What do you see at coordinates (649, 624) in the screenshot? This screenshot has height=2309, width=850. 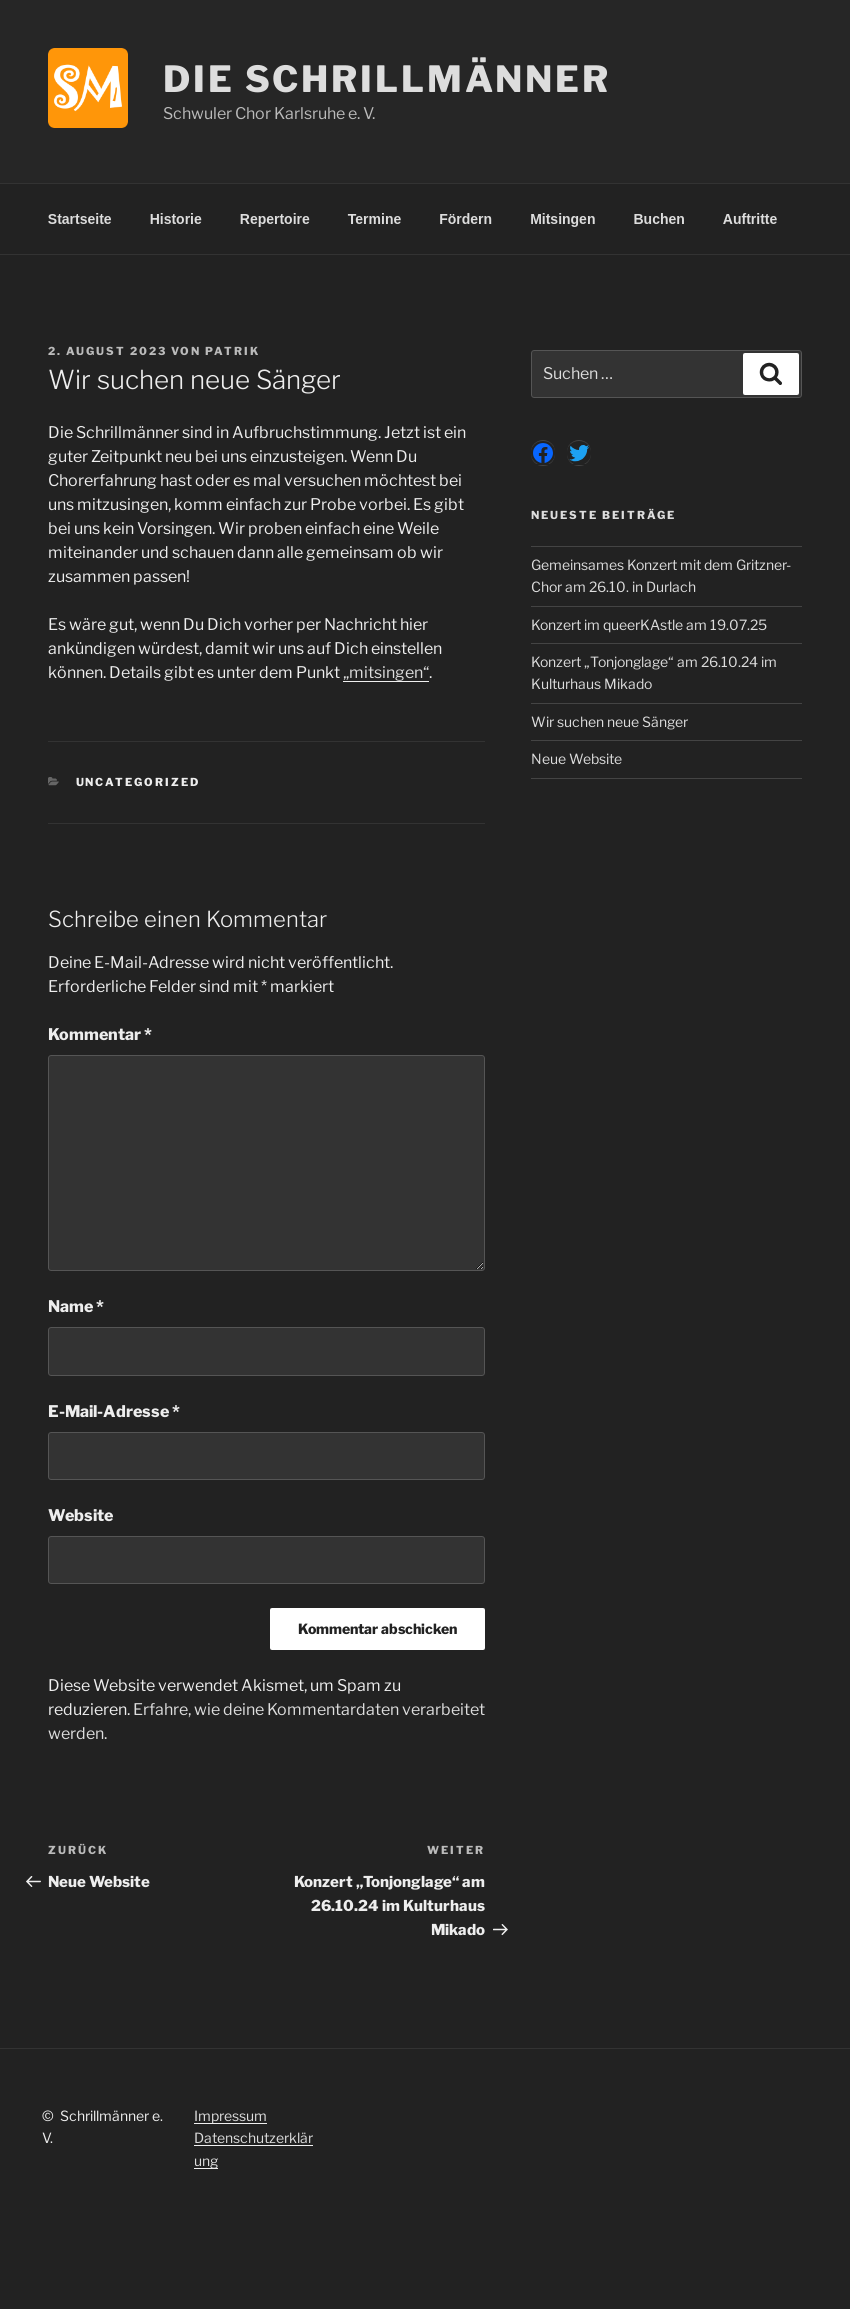 I see `Konzert im queerKAstle am 19.07.25` at bounding box center [649, 624].